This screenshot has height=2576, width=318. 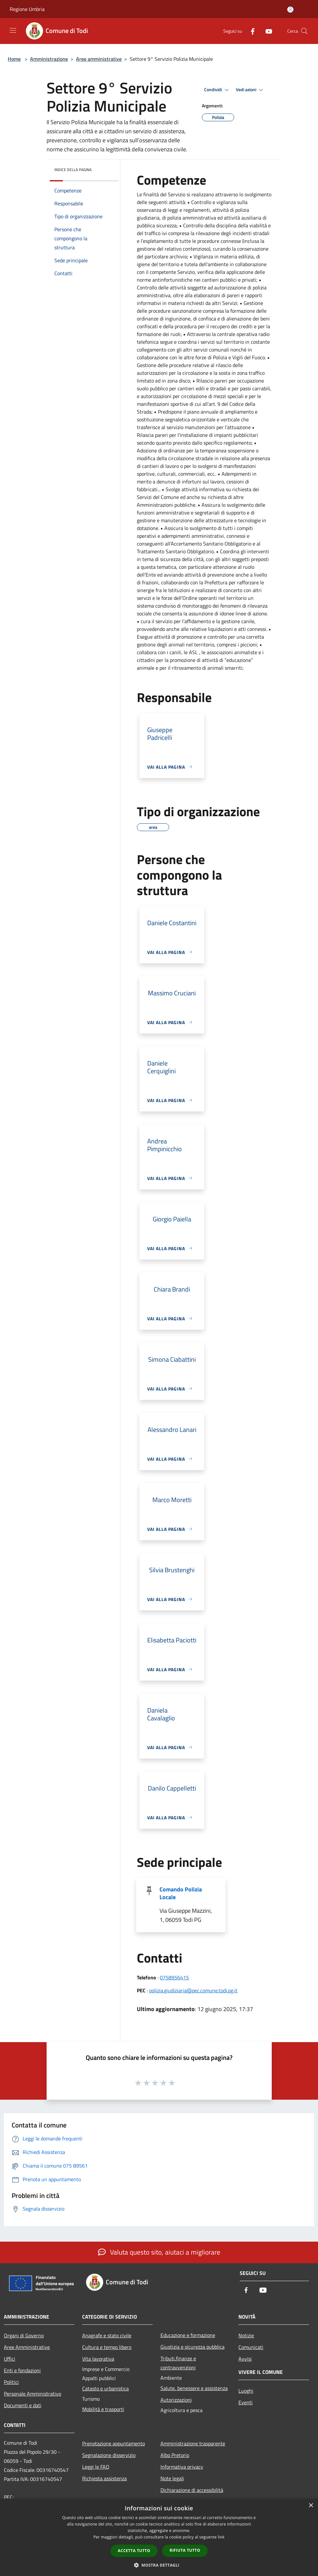 I want to click on [Accedi all'area personale], so click(x=290, y=9).